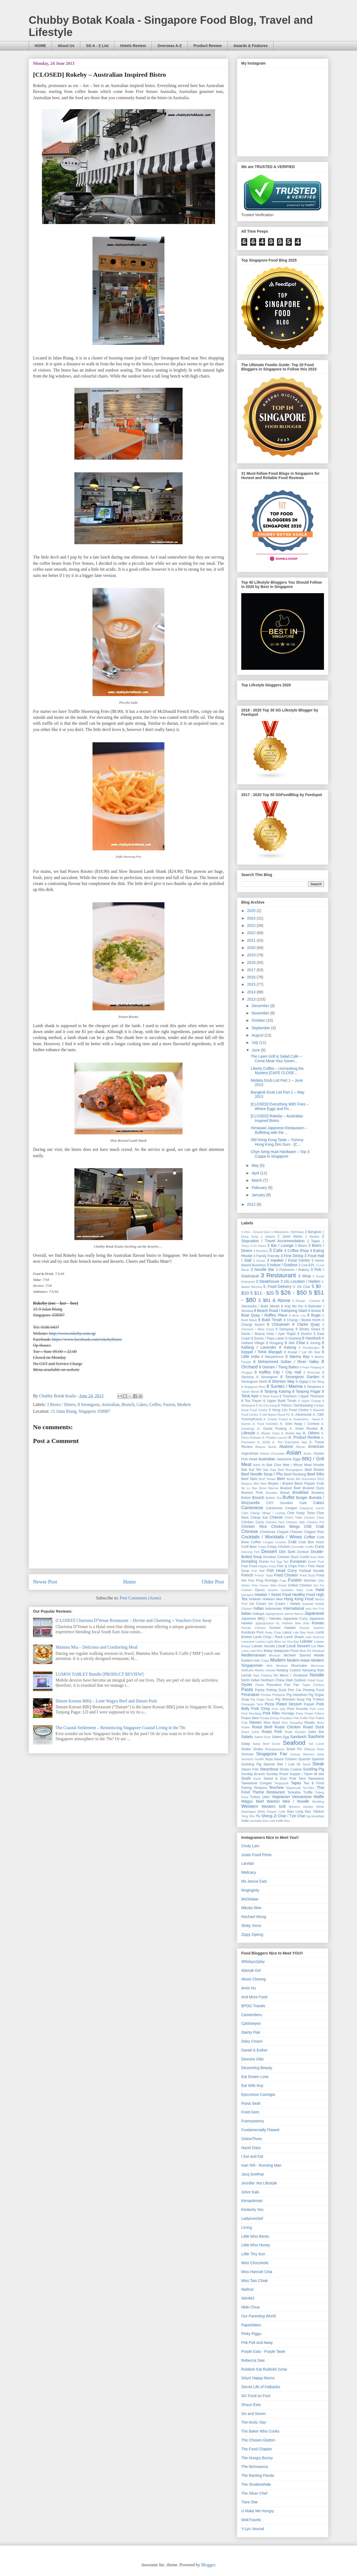  Describe the element at coordinates (313, 1232) in the screenshot. I see `2 Bangkok` at that location.